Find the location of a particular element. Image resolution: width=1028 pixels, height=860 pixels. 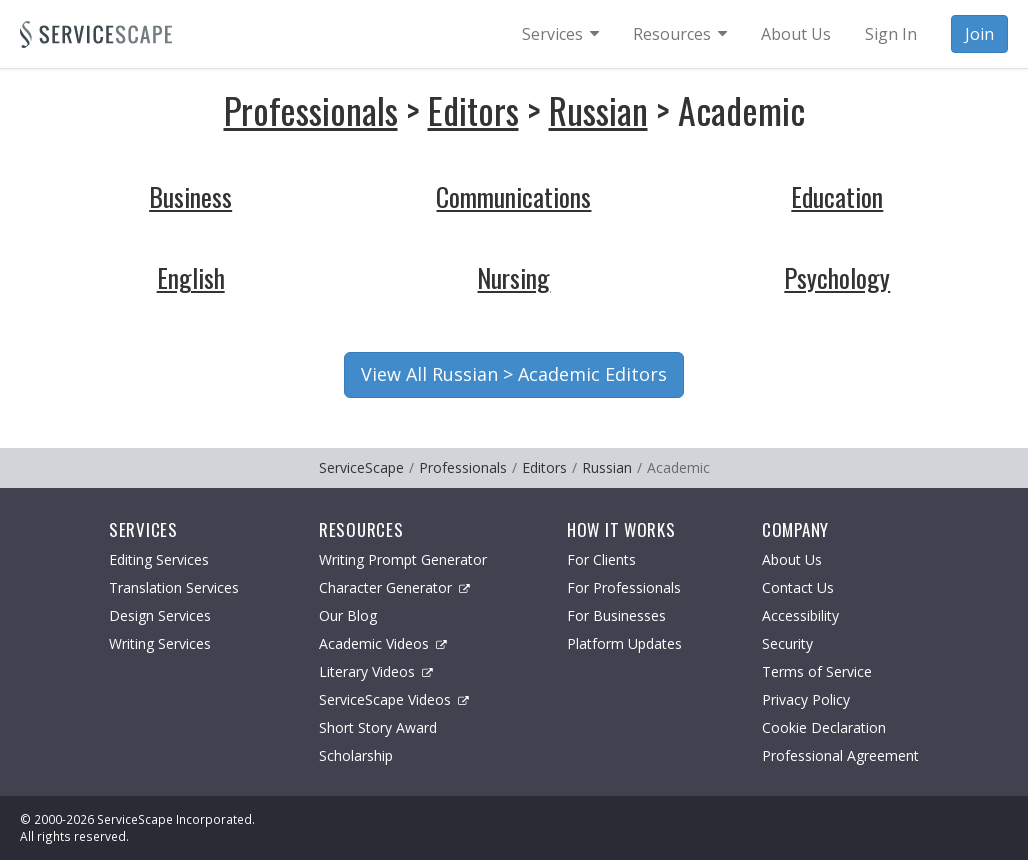

Academic Videos is located at coordinates (383, 643).